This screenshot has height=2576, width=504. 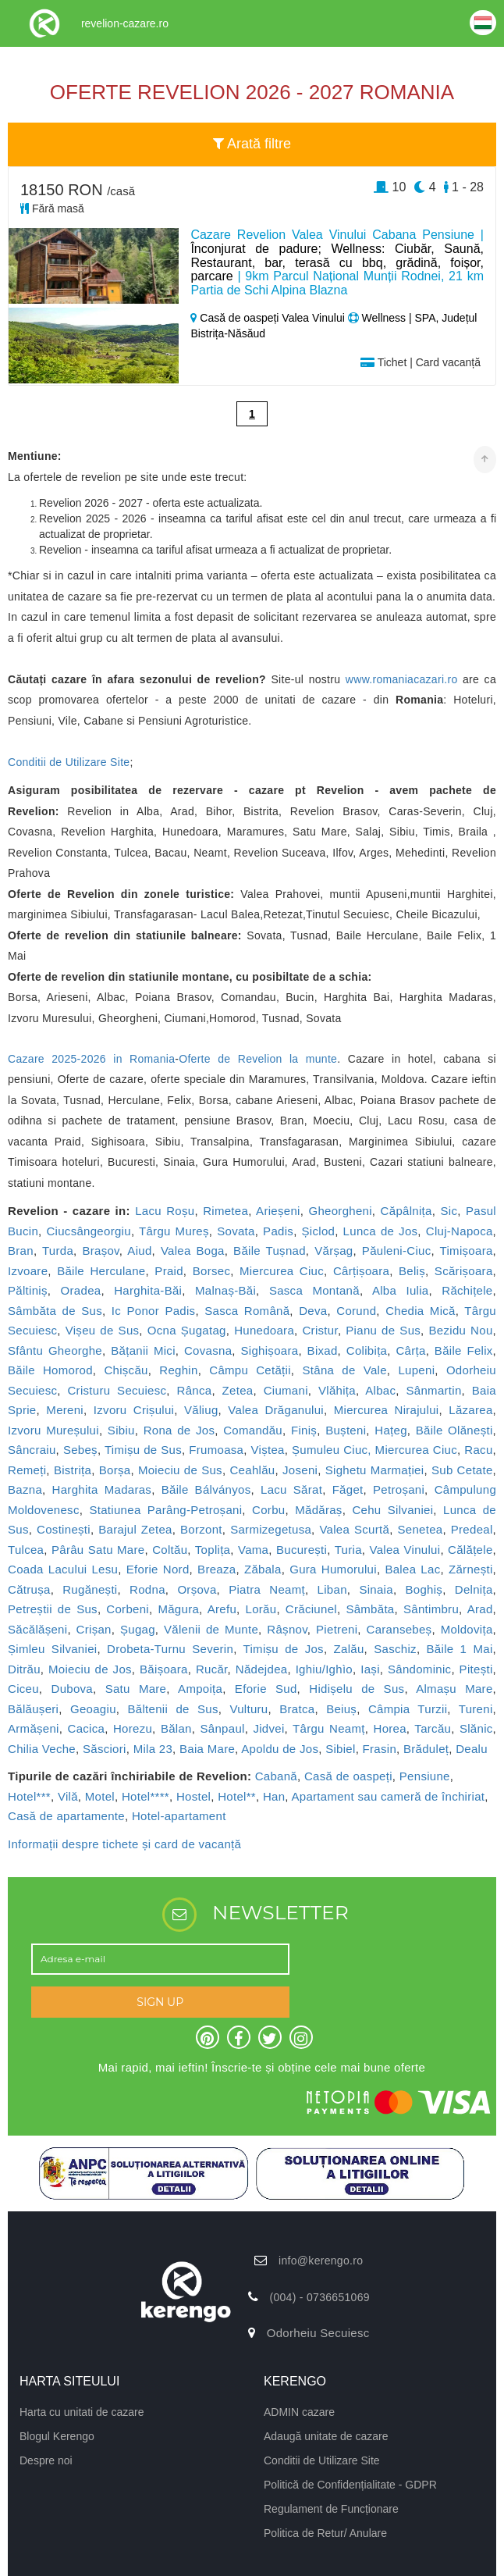 What do you see at coordinates (471, 1569) in the screenshot?
I see `Zărnești` at bounding box center [471, 1569].